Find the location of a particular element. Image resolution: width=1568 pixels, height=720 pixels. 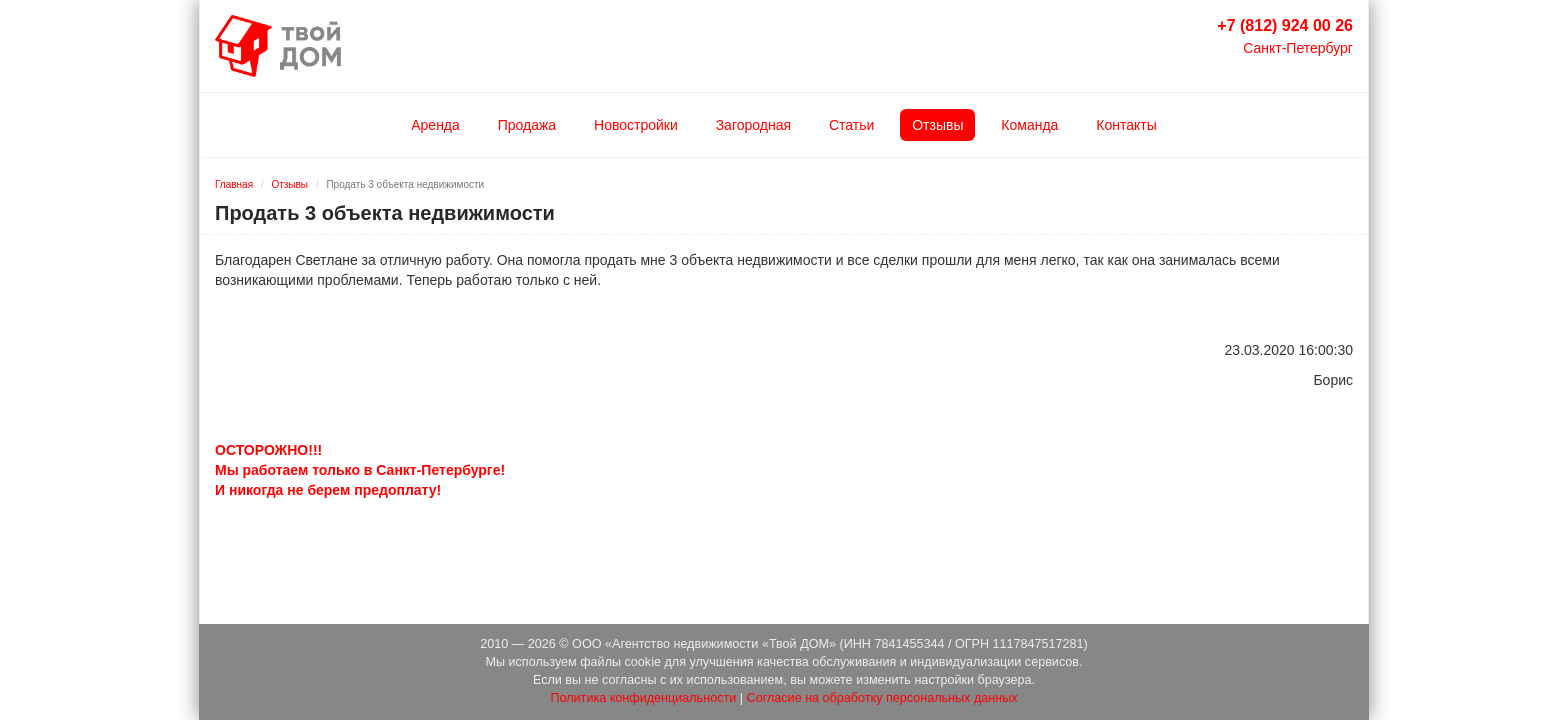

Статьи is located at coordinates (851, 125).